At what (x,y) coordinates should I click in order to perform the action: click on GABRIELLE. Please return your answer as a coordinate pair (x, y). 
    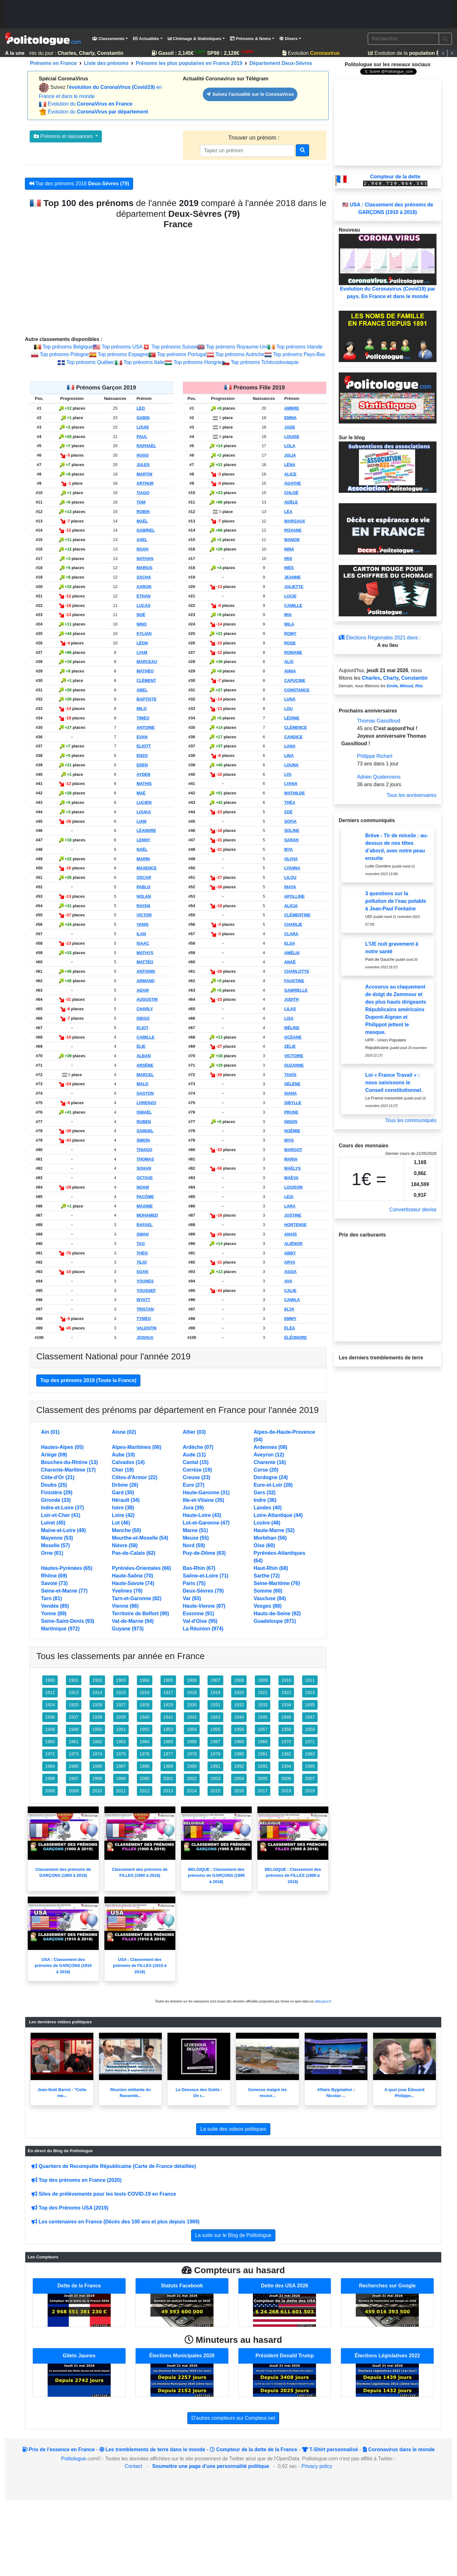
    Looking at the image, I should click on (296, 990).